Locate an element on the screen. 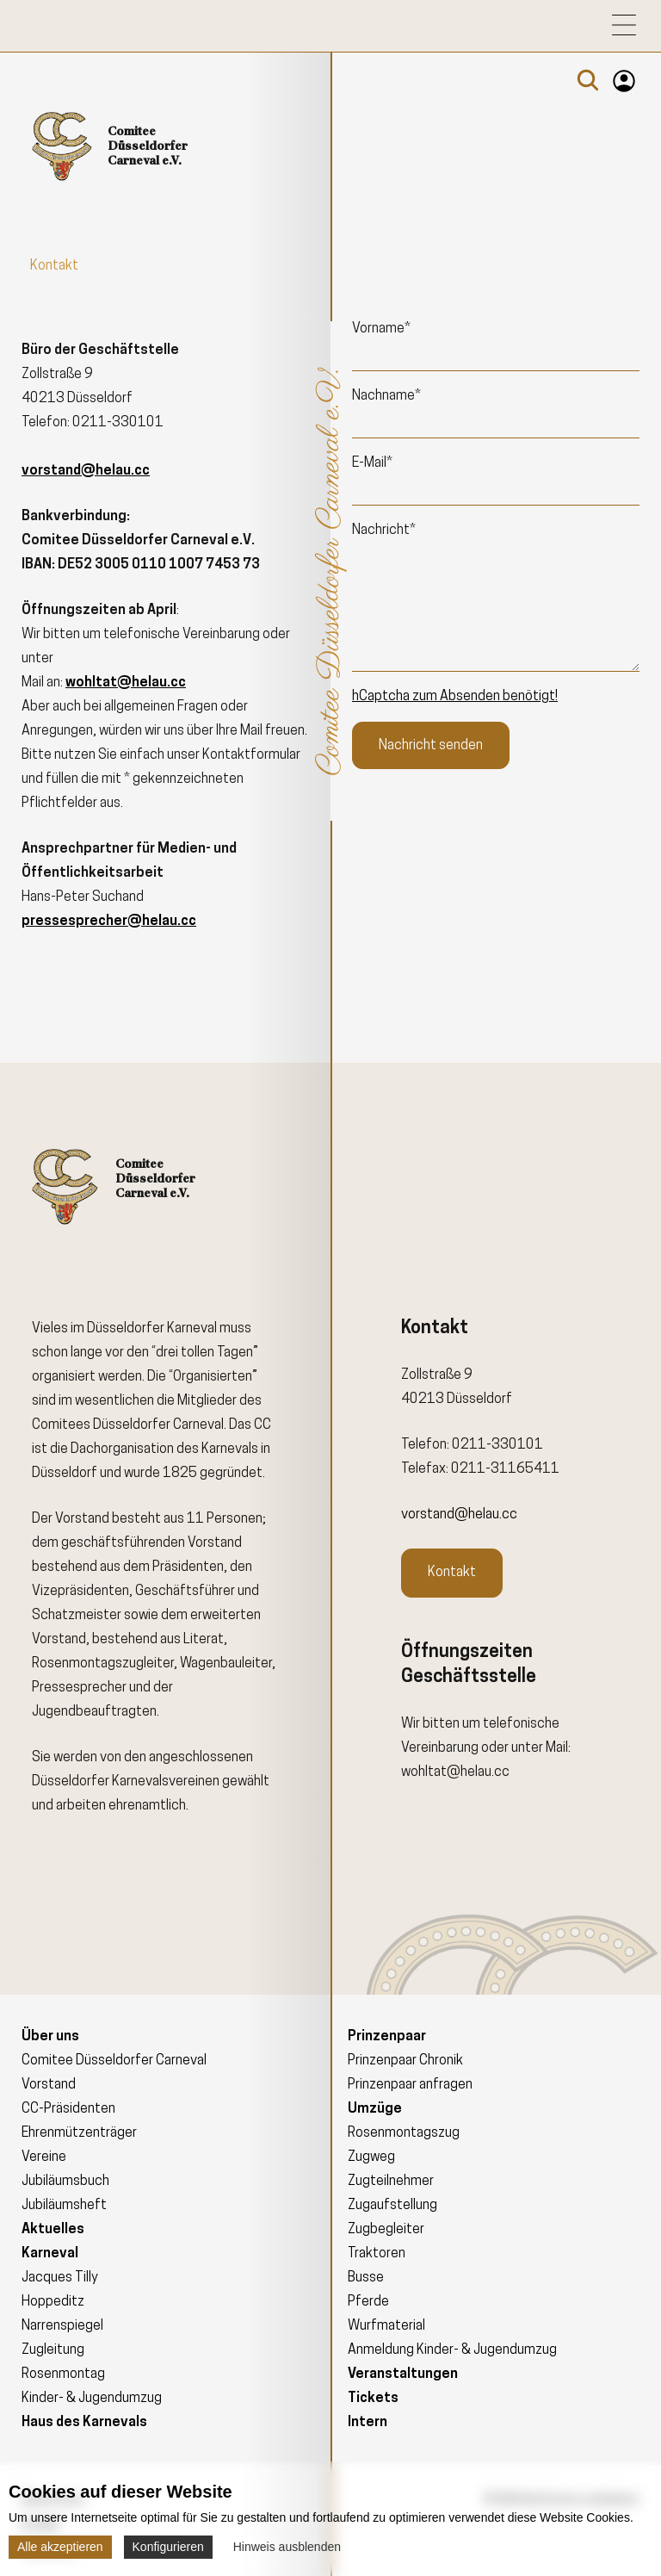  Nachname* is located at coordinates (386, 396).